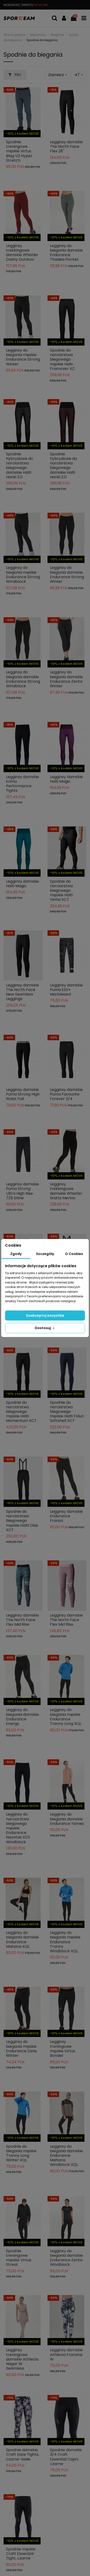 This screenshot has width=90, height=2576. What do you see at coordinates (22, 1521) in the screenshot?
I see `Spodnie do narciarstwa biegowego męskie Halti Olas XCT` at bounding box center [22, 1521].